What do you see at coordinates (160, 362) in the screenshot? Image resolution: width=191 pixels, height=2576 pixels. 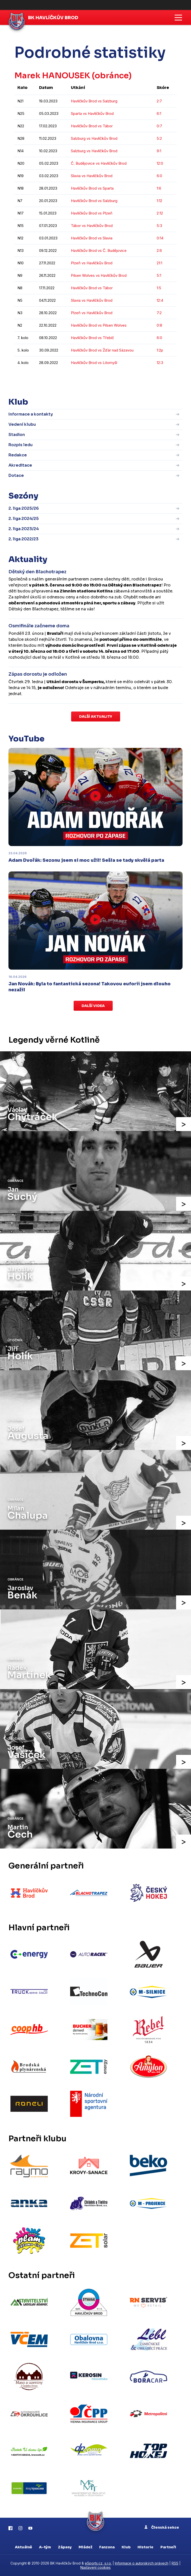 I see `12:3` at bounding box center [160, 362].